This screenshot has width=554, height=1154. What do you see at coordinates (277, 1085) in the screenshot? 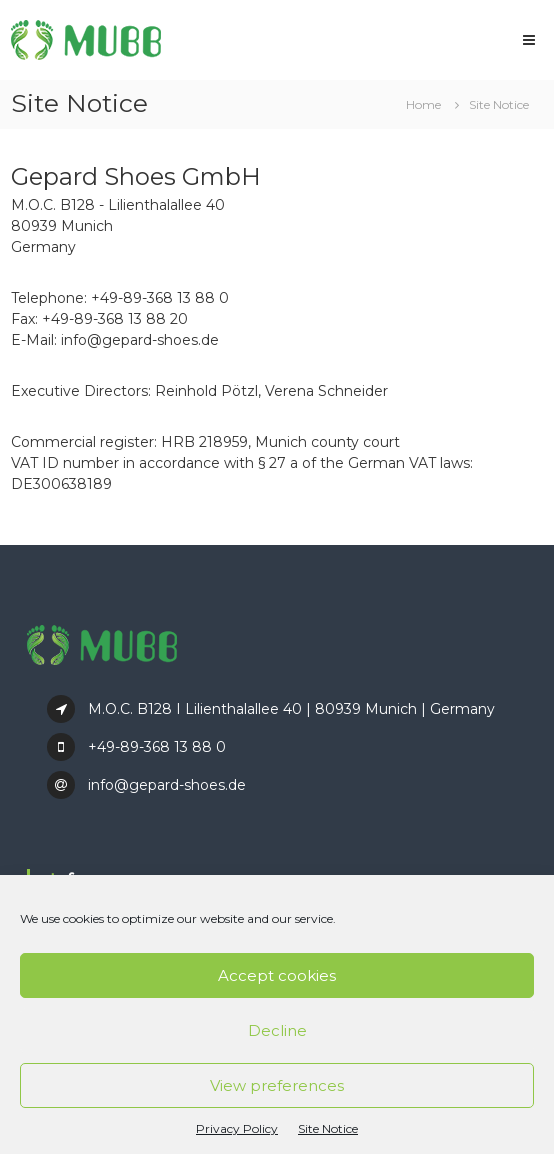
I see `View preferences` at bounding box center [277, 1085].